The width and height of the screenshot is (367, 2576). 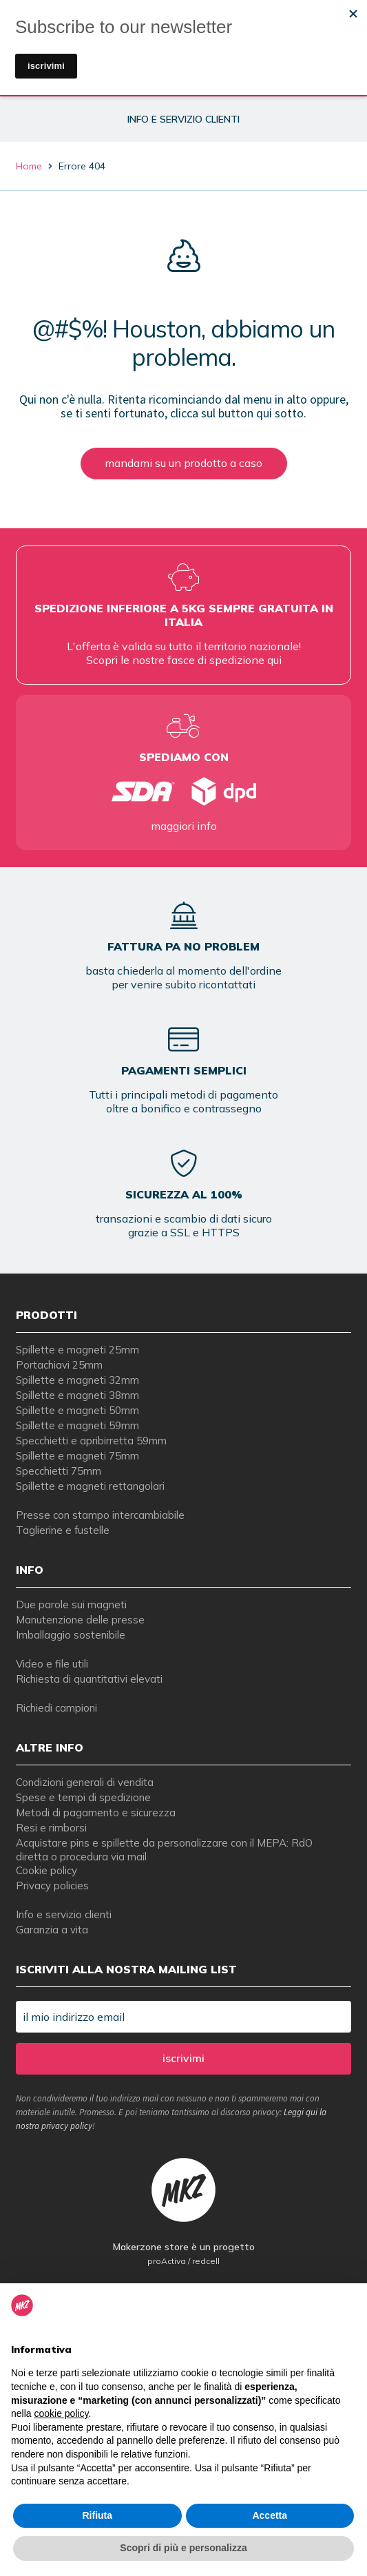 What do you see at coordinates (71, 1604) in the screenshot?
I see `Due parole sui magneti` at bounding box center [71, 1604].